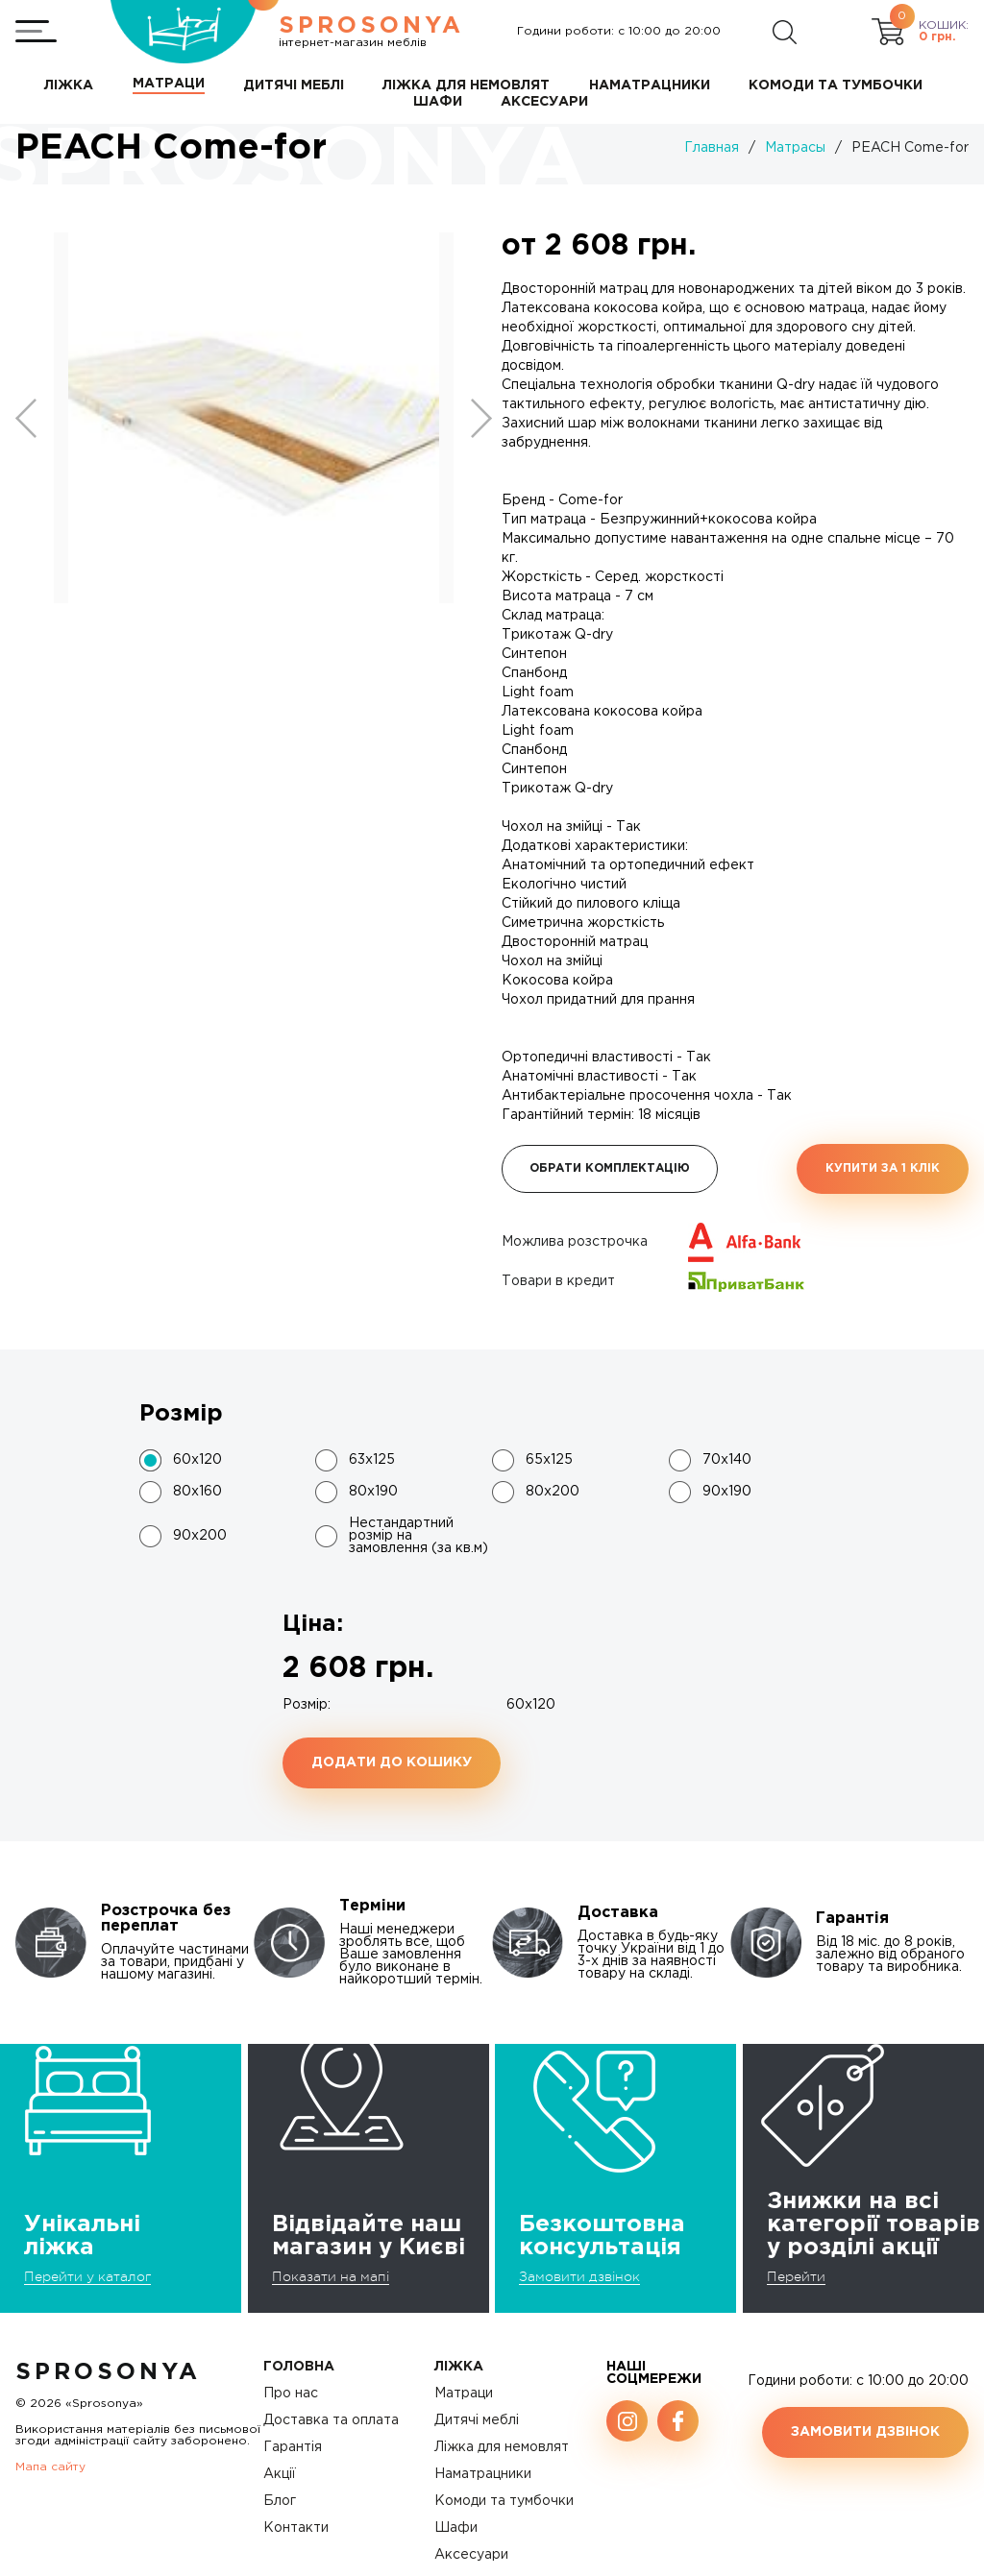  I want to click on Доставка та оплата, so click(331, 2420).